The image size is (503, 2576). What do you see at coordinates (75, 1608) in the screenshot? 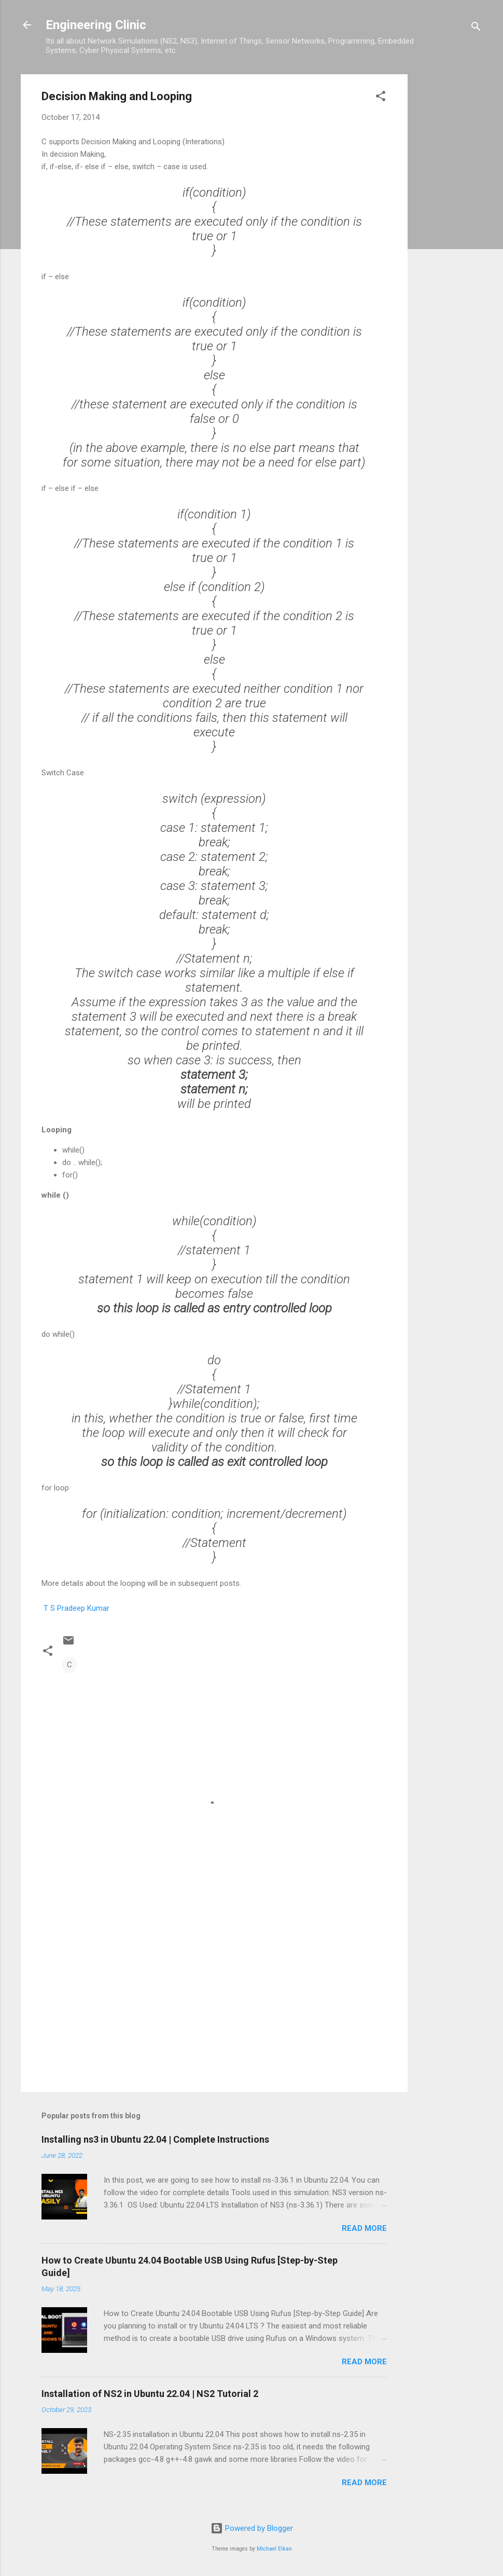
I see `T S Pradeep Kumar` at bounding box center [75, 1608].